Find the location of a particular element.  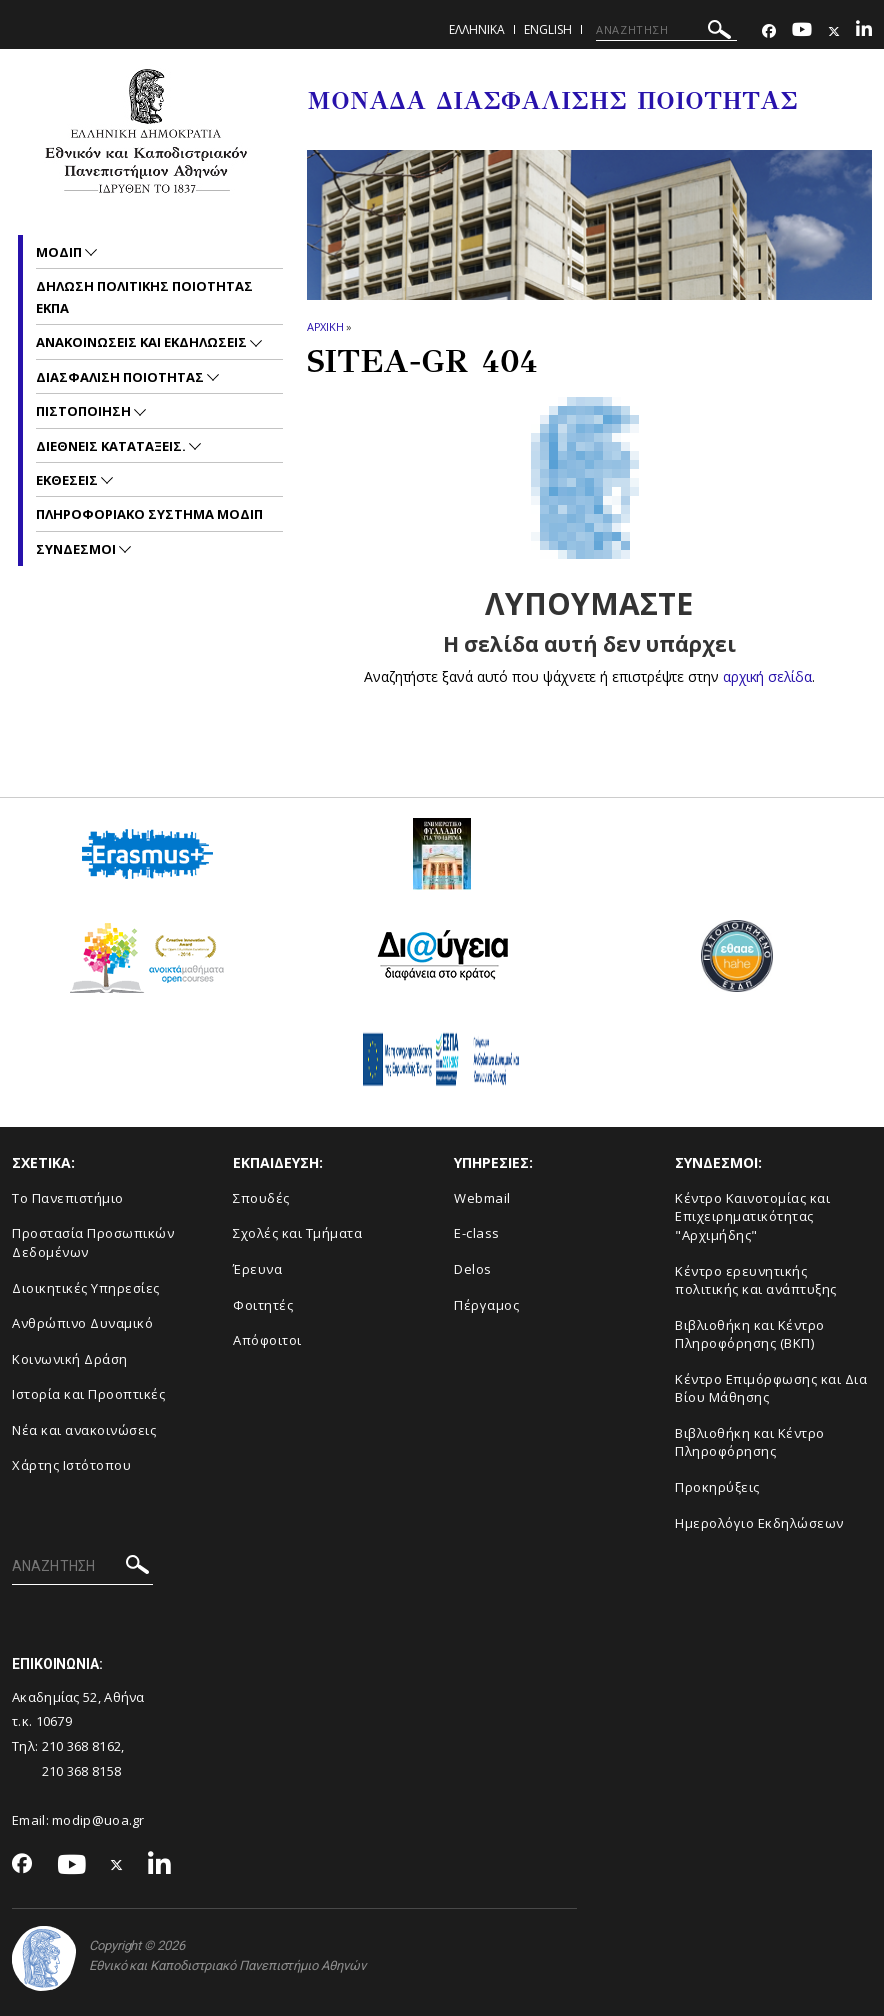

Ανακοινωσεις και εκδηλωσεις is located at coordinates (143, 342).